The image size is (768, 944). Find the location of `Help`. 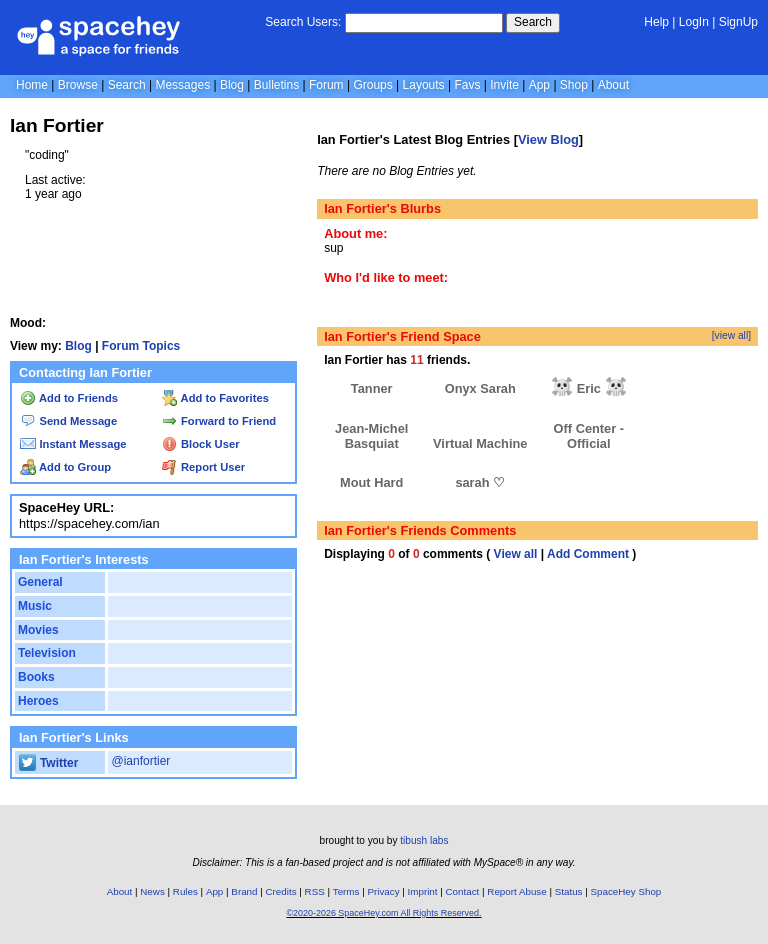

Help is located at coordinates (656, 22).